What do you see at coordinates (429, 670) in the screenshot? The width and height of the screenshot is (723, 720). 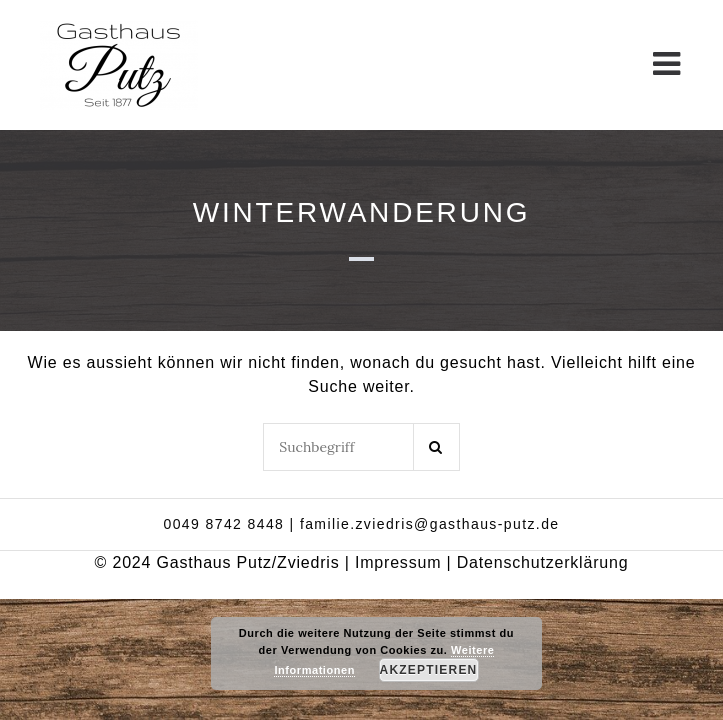 I see `Akzeptieren` at bounding box center [429, 670].